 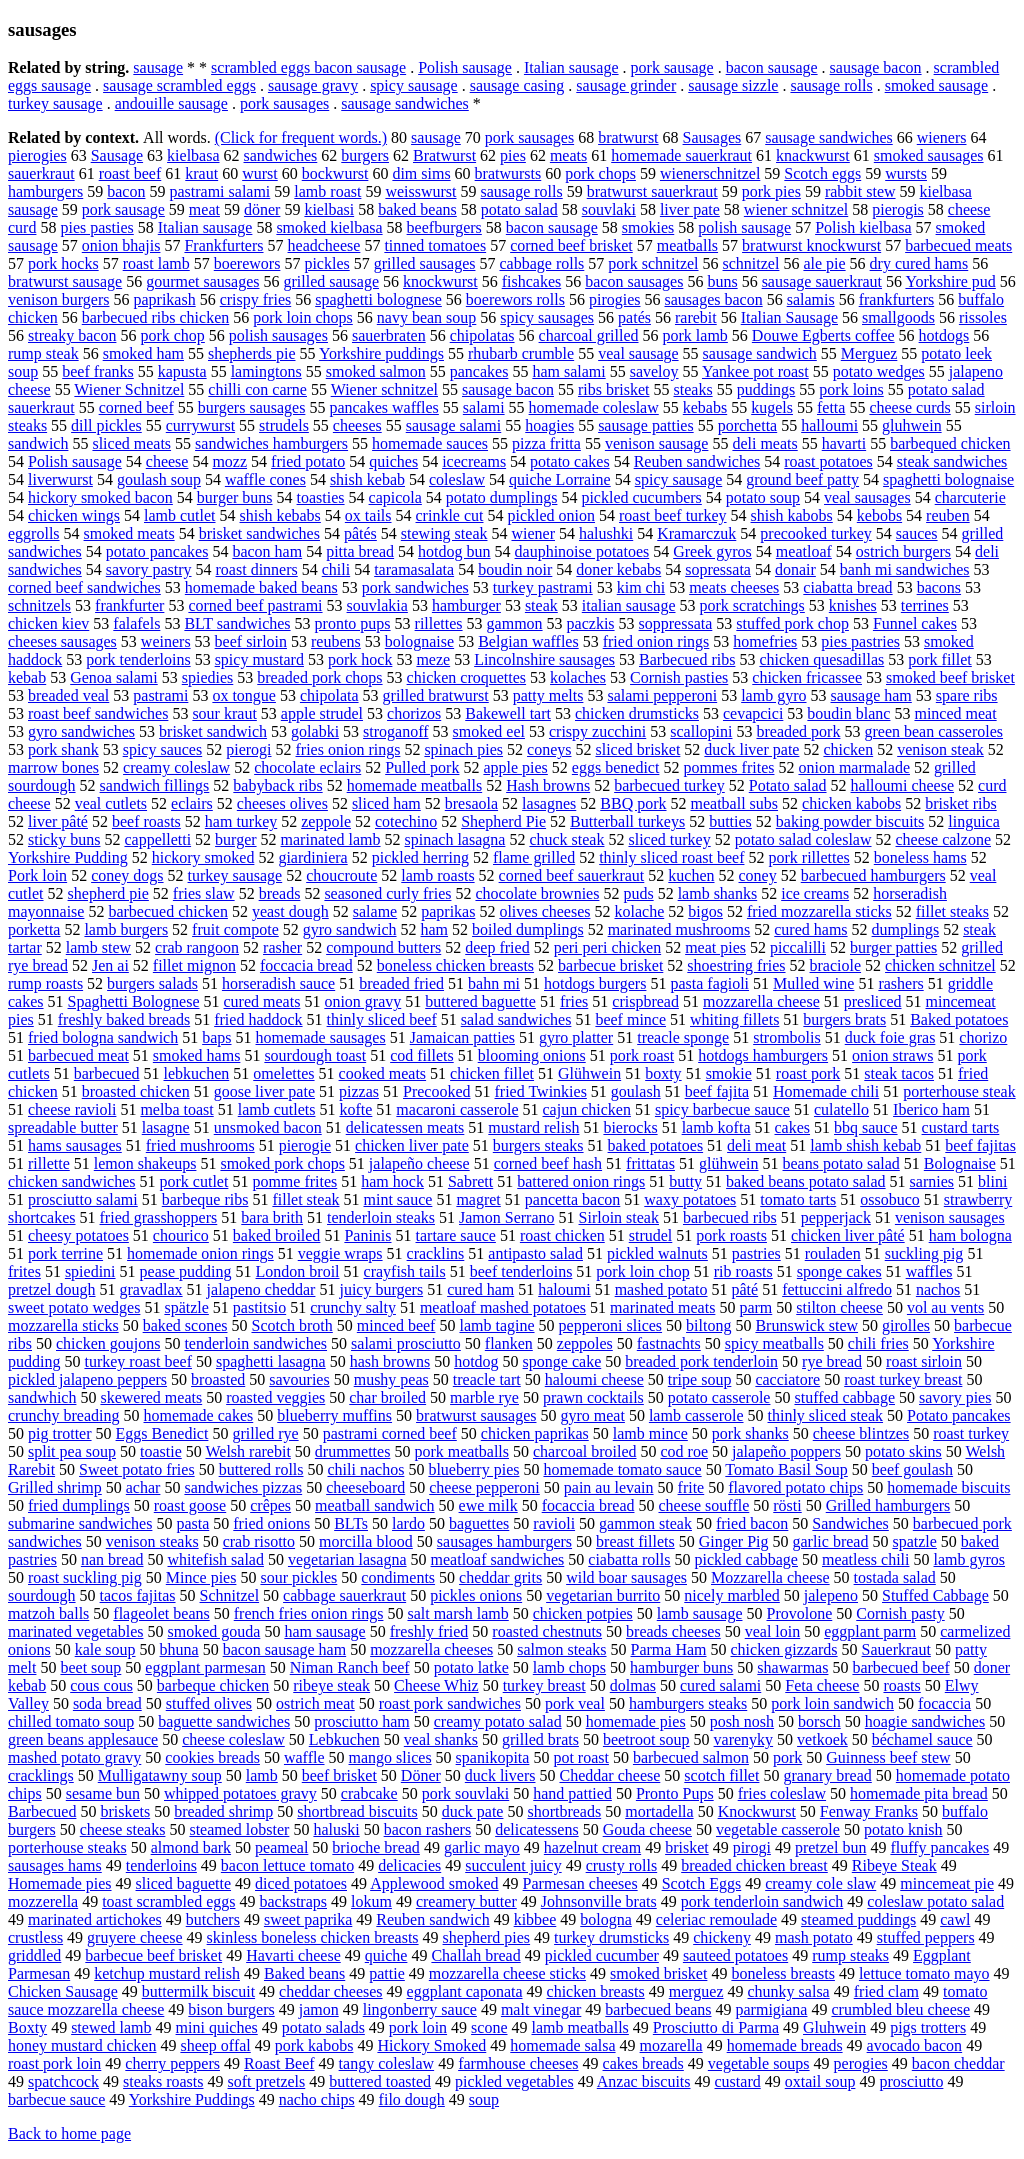 What do you see at coordinates (676, 623) in the screenshot?
I see `soppressata` at bounding box center [676, 623].